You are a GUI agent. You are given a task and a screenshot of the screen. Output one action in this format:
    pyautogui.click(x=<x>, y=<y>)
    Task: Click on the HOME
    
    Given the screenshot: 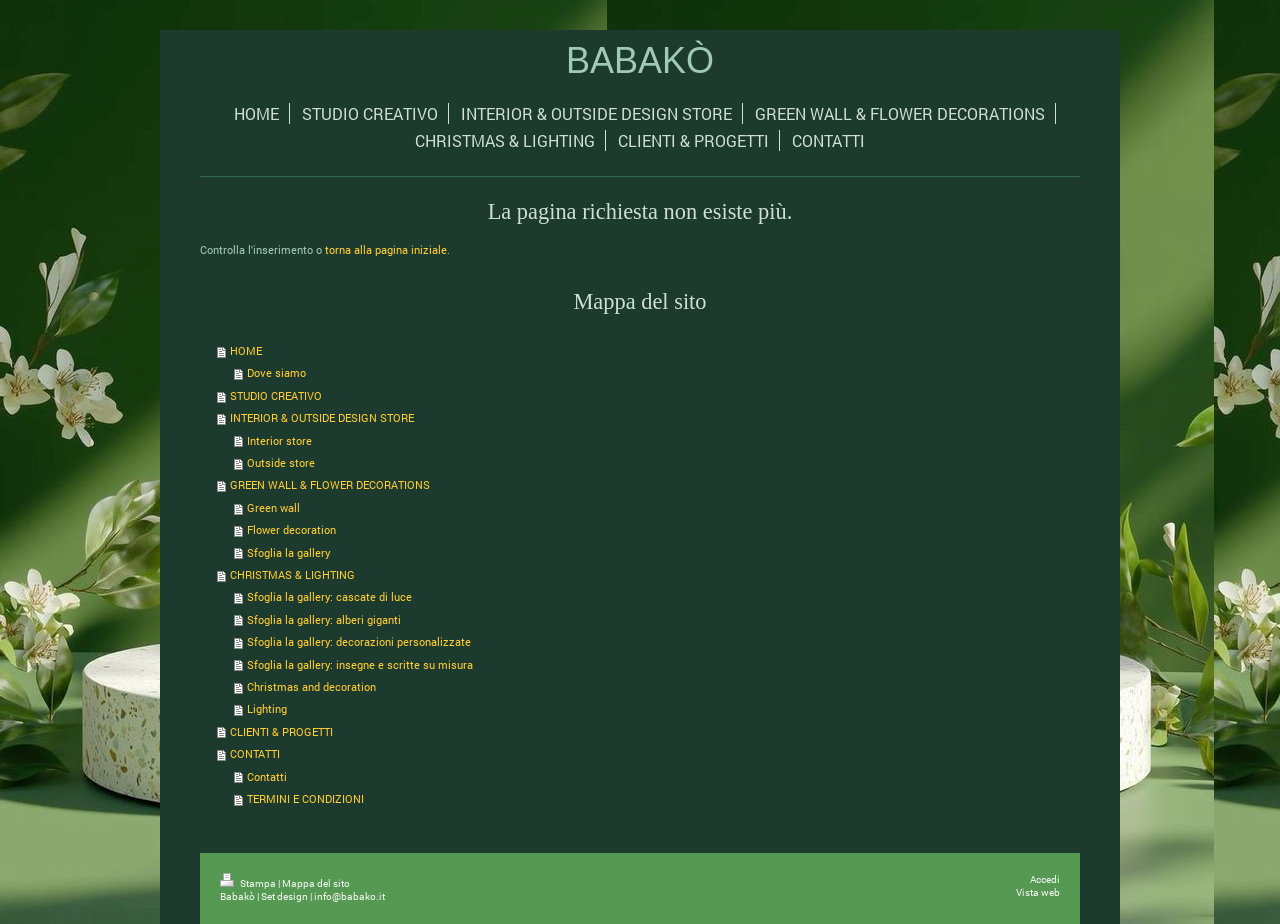 What is the action you would take?
    pyautogui.click(x=246, y=350)
    